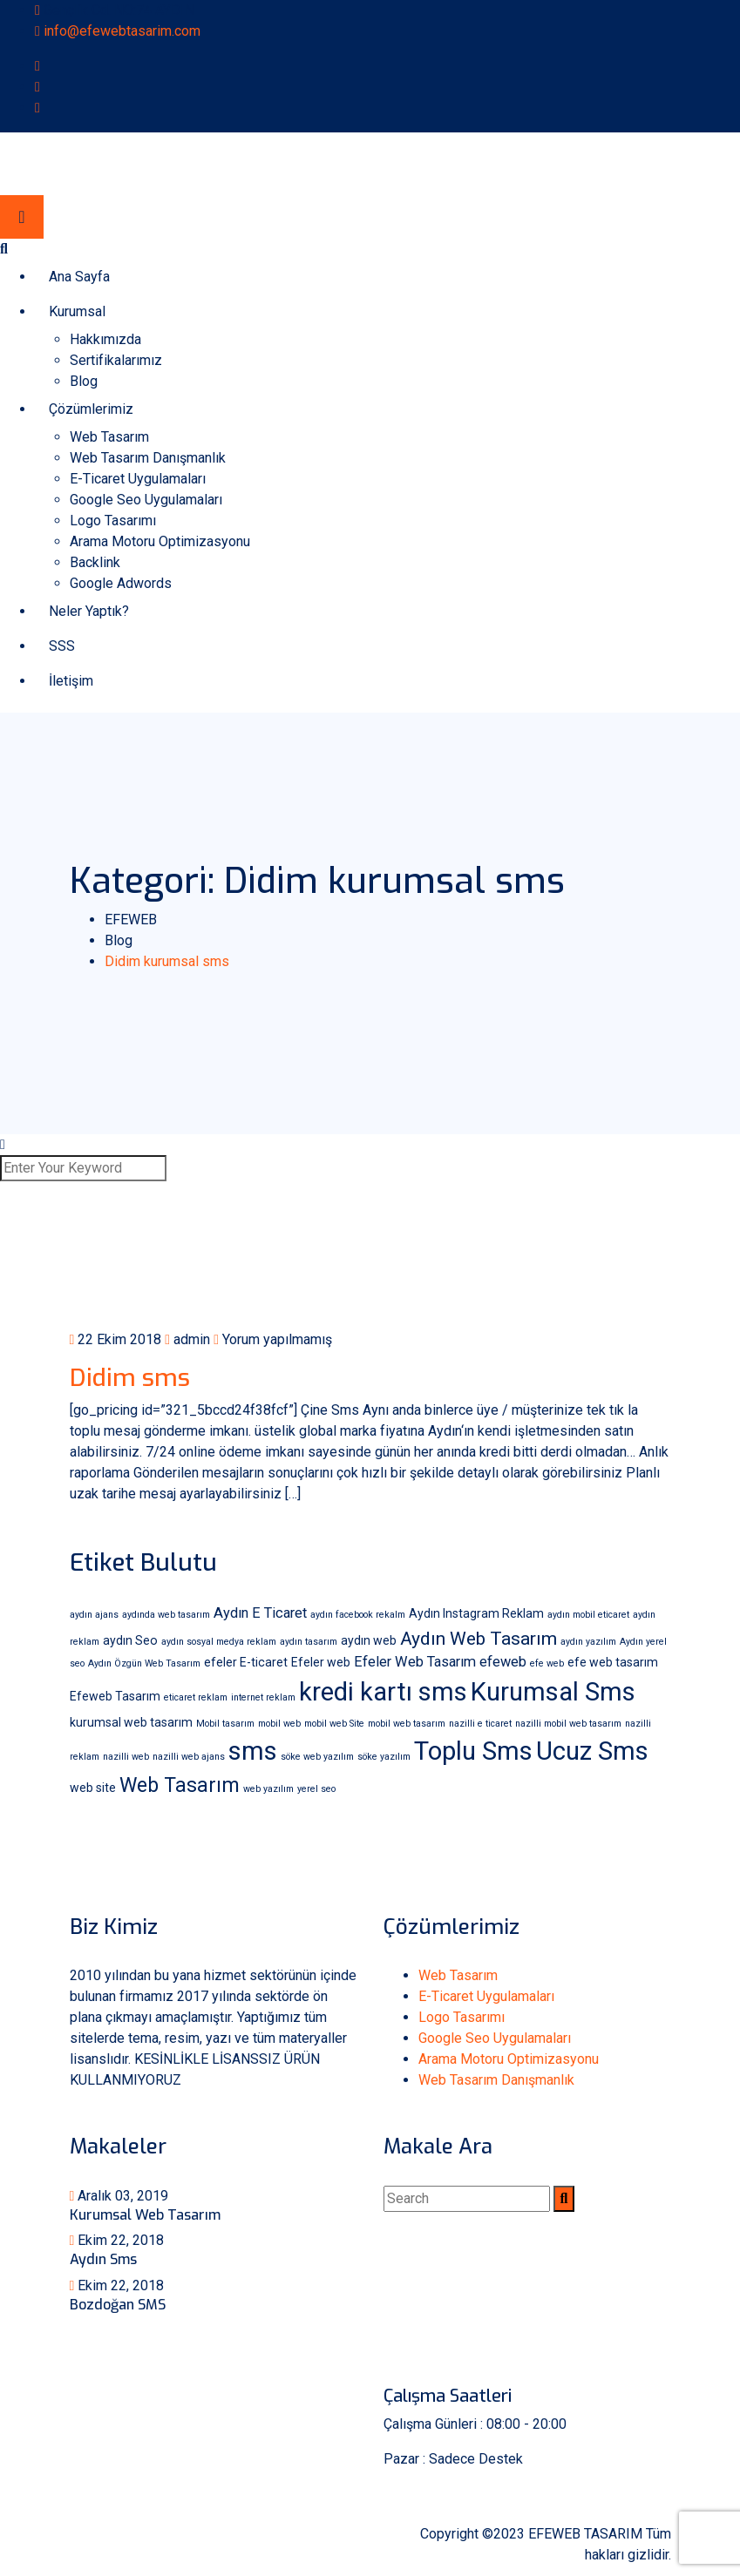 The height and width of the screenshot is (2576, 740). I want to click on mobil web tasarım [mobil web tasarım (1 öge)], so click(406, 1723).